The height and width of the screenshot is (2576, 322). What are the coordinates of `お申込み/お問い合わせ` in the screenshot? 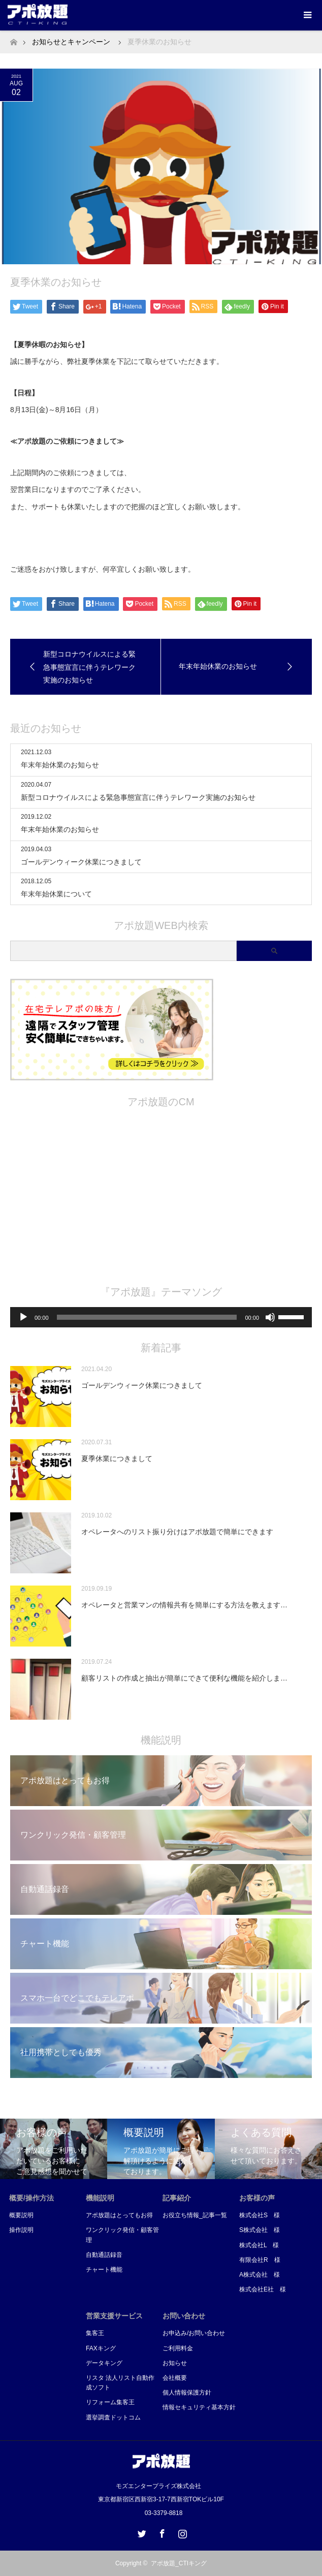 It's located at (194, 2333).